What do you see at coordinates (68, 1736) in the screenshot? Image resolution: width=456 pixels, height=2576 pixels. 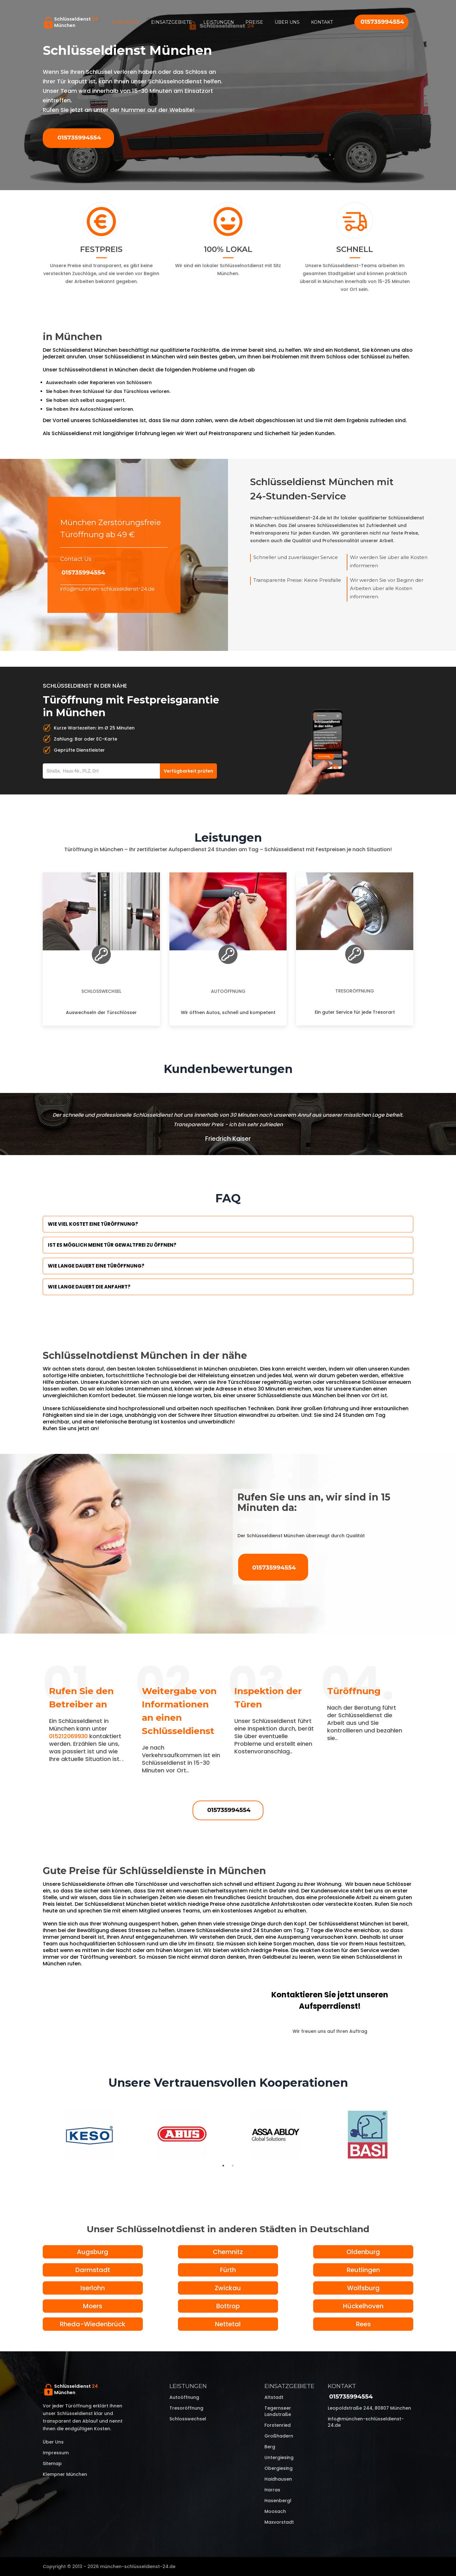 I see `015212069930` at bounding box center [68, 1736].